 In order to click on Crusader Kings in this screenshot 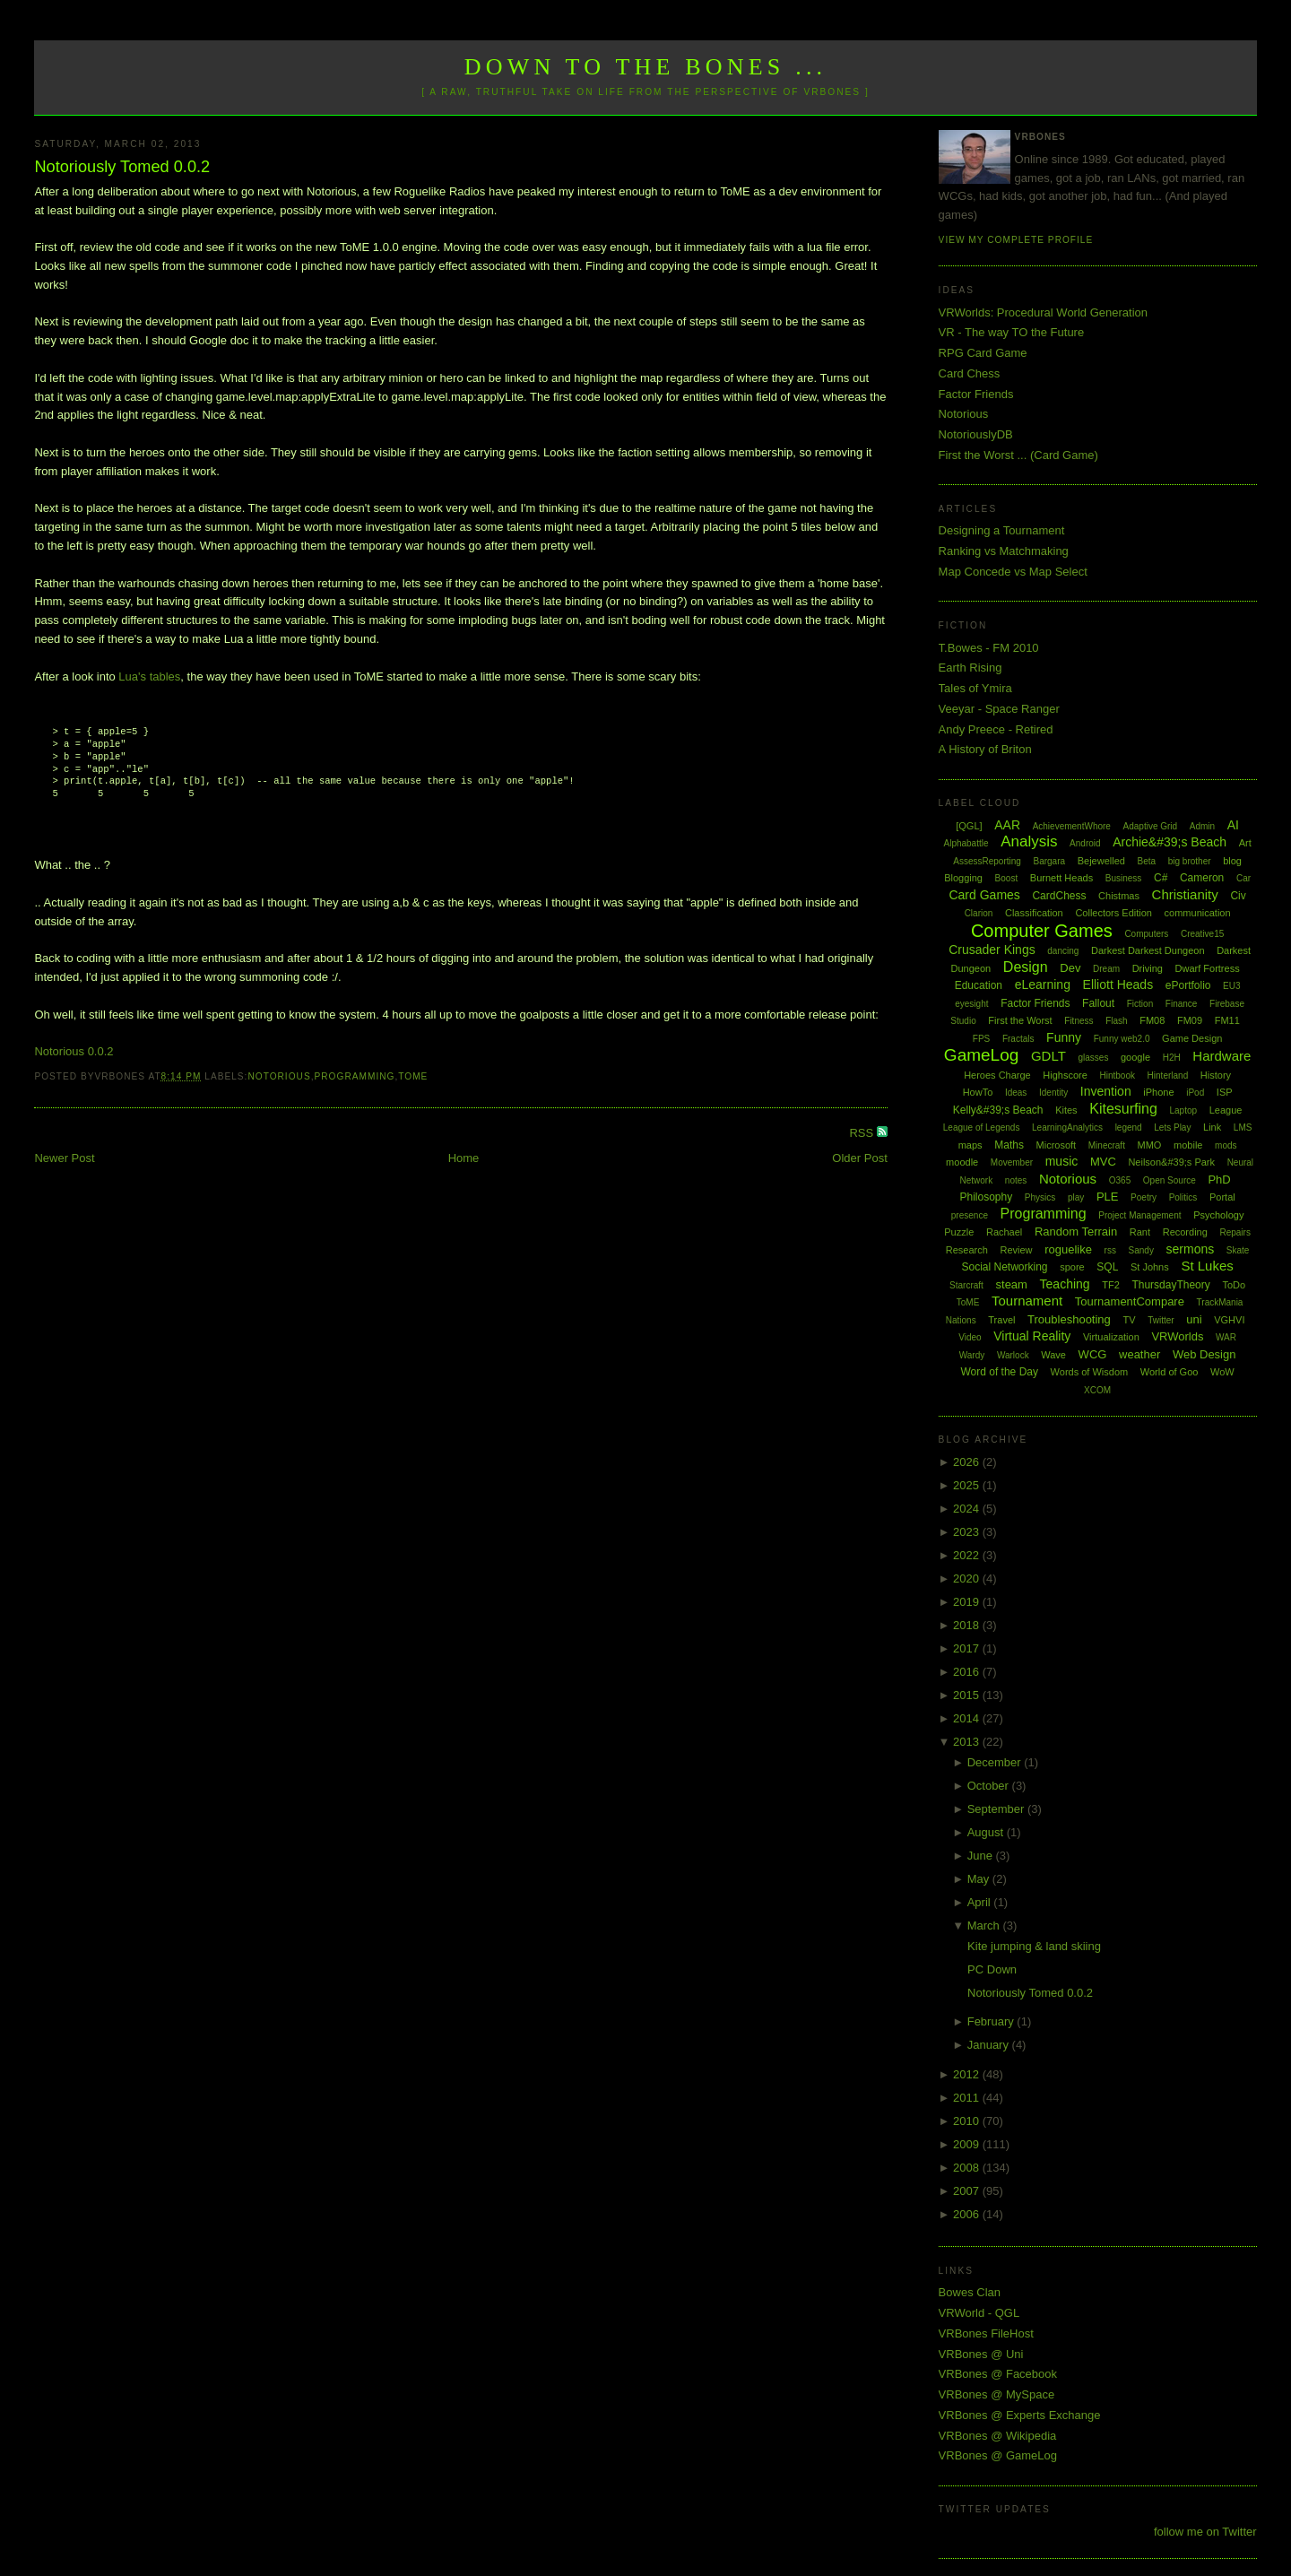, I will do `click(992, 949)`.